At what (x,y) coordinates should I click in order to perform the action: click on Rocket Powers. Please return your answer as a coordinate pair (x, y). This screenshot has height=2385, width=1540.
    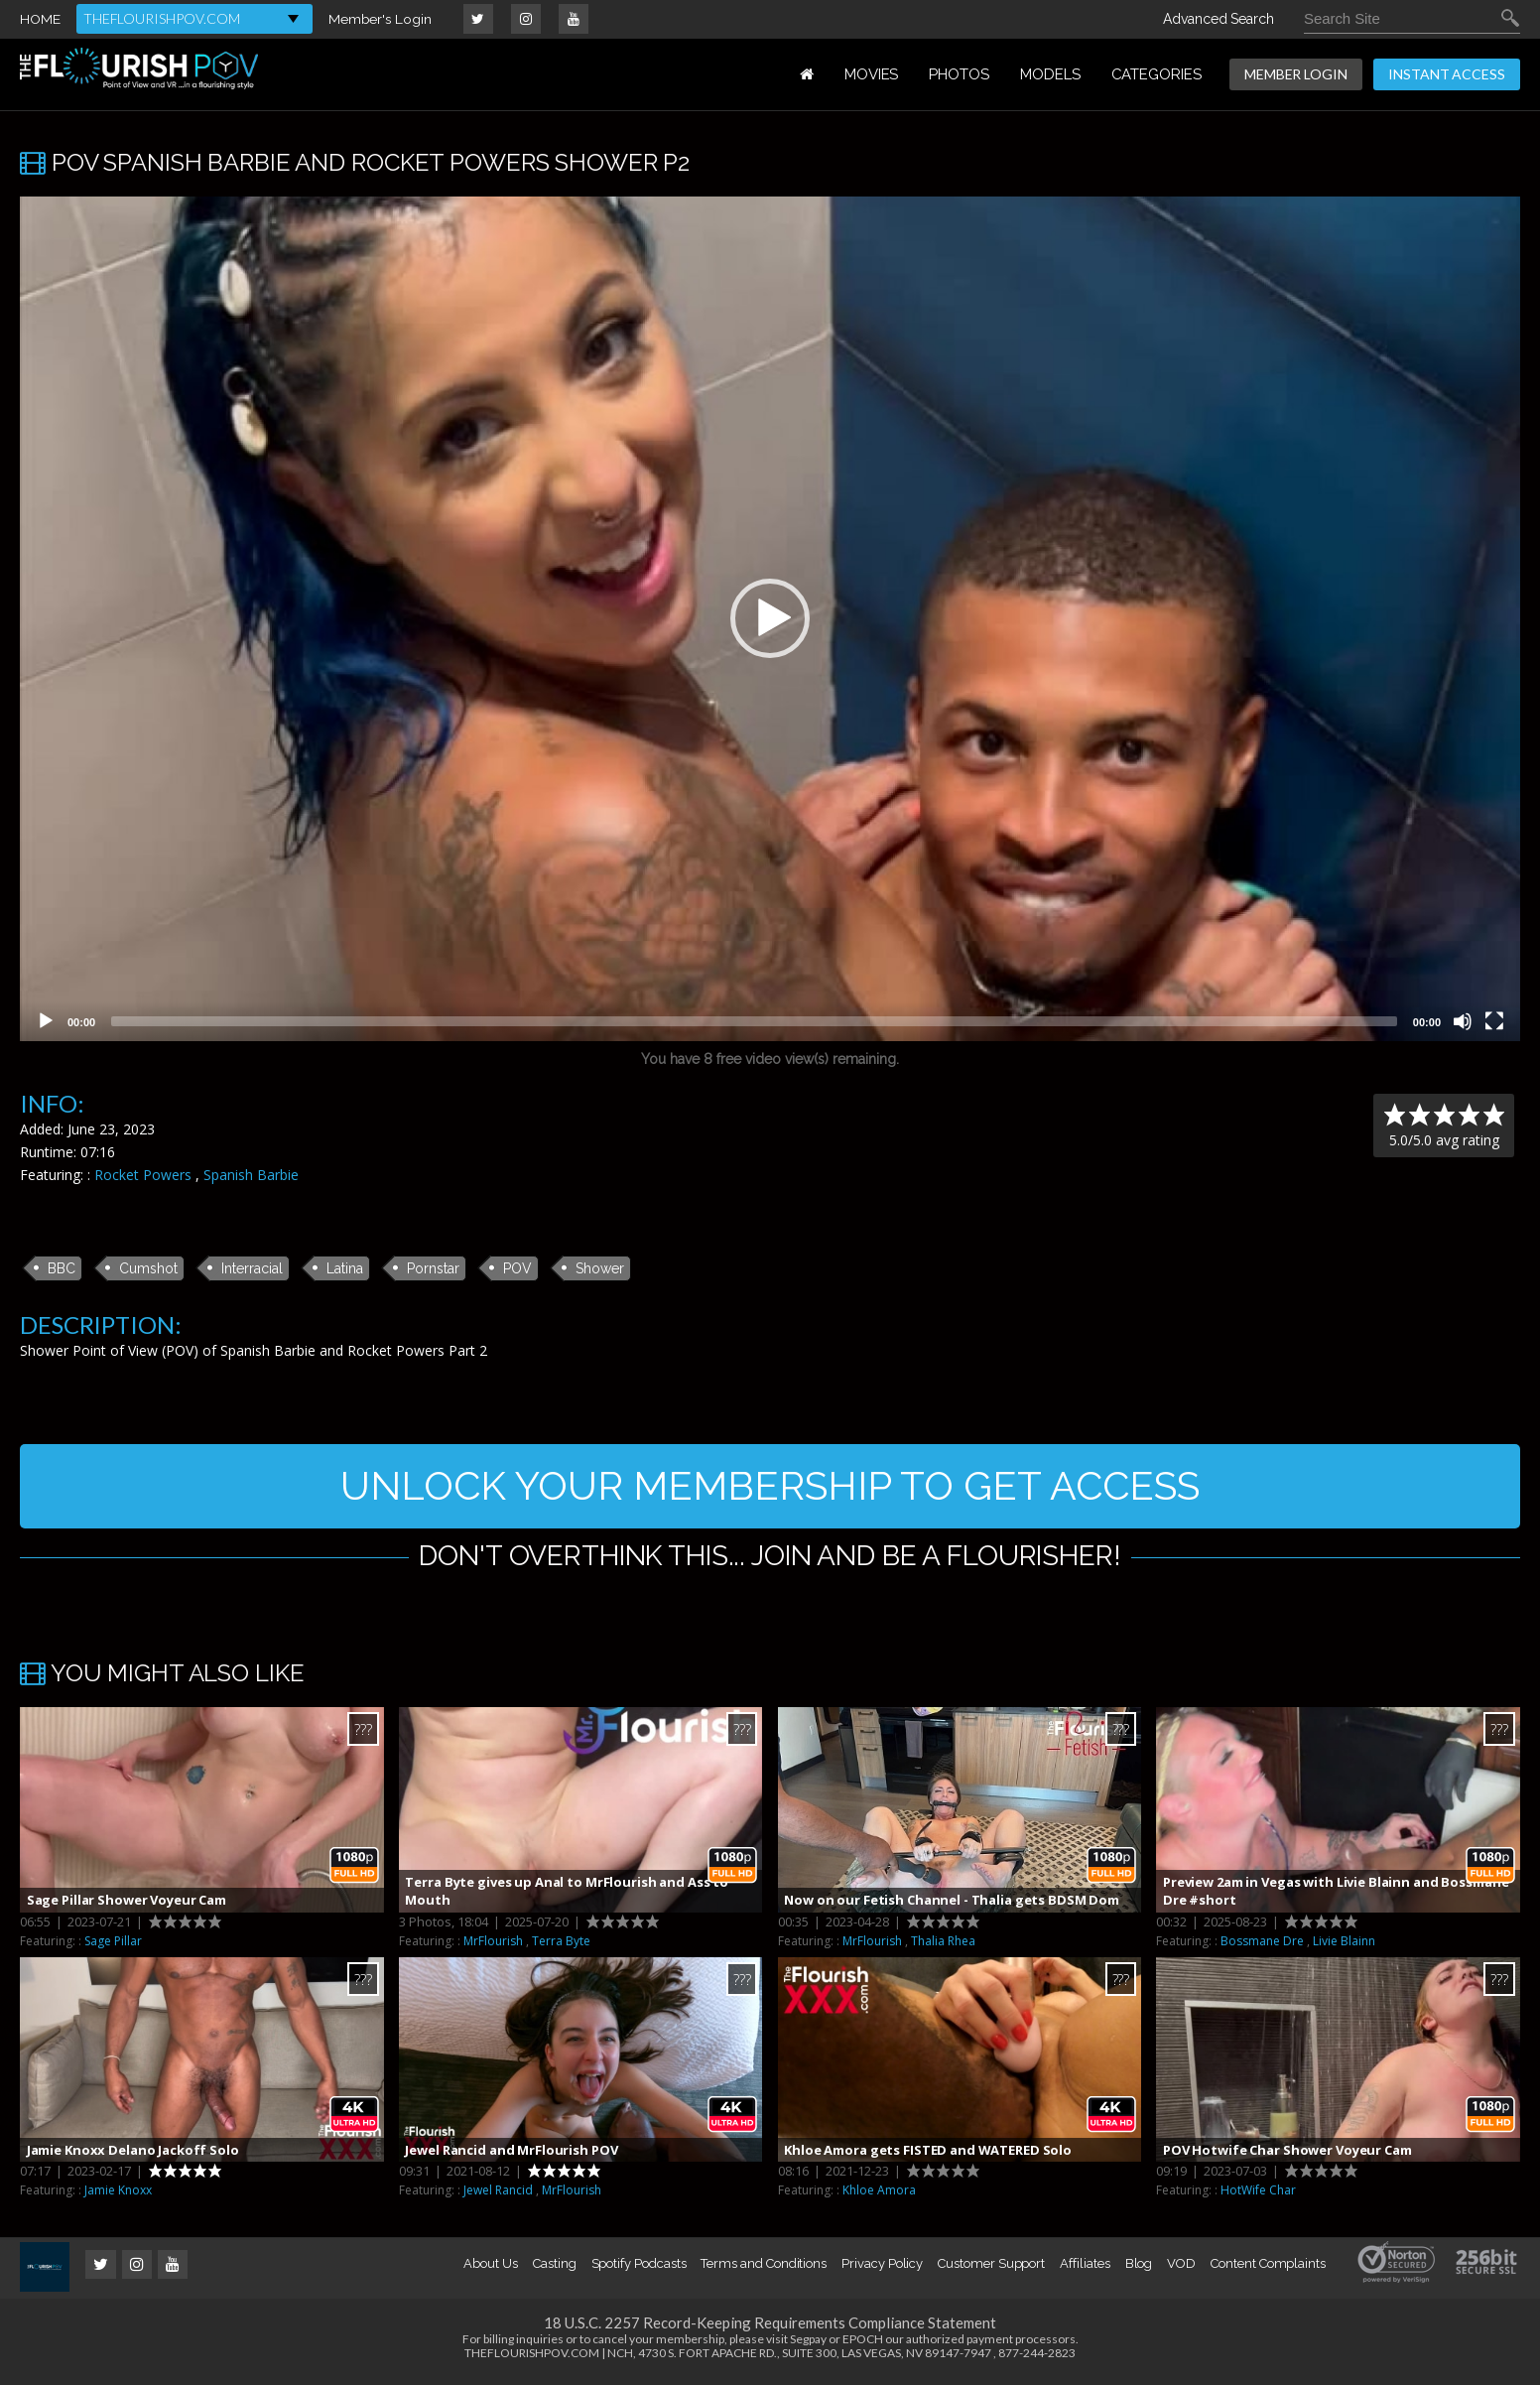
    Looking at the image, I should click on (143, 1174).